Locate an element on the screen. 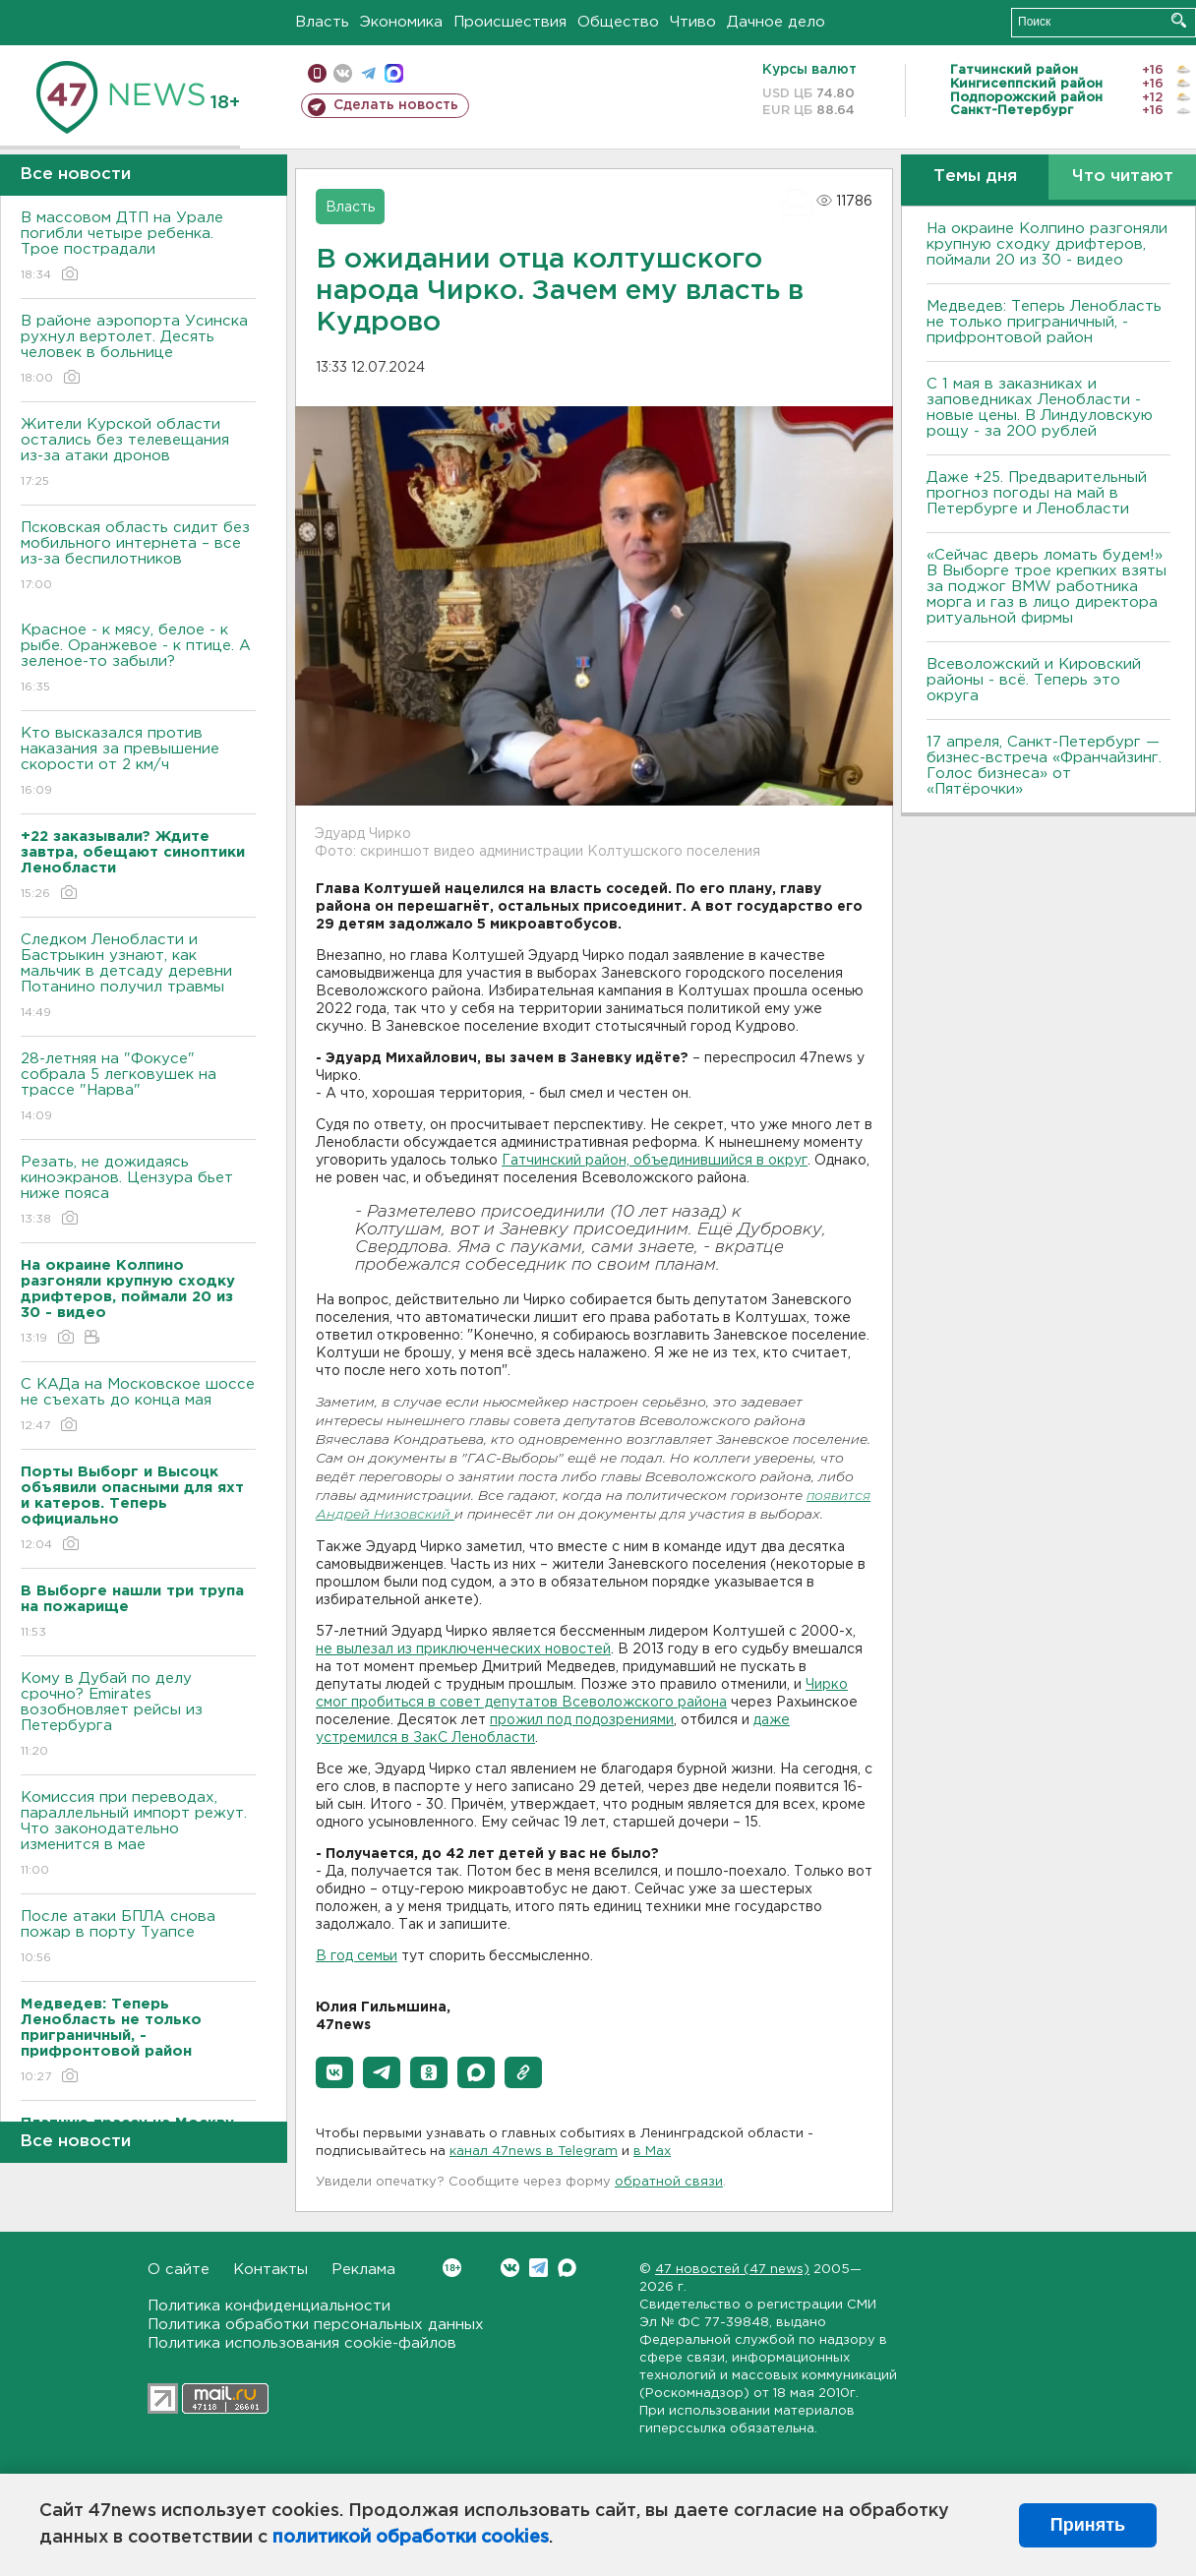  47 новостей (47 news) is located at coordinates (732, 2269).